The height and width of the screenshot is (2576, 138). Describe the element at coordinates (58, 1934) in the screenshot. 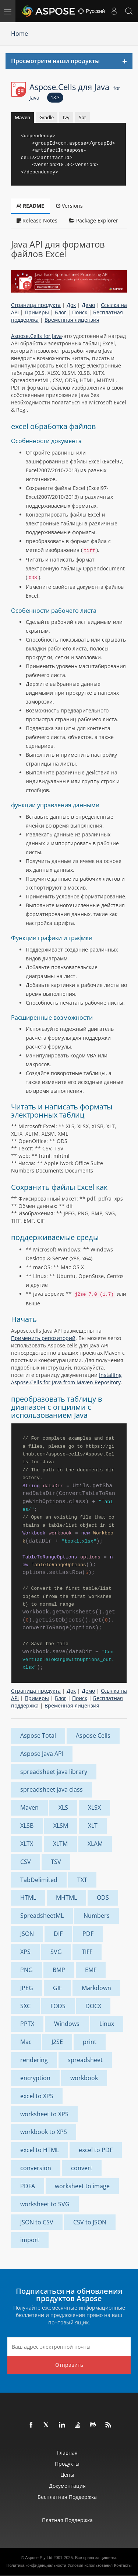

I see `DIF` at that location.